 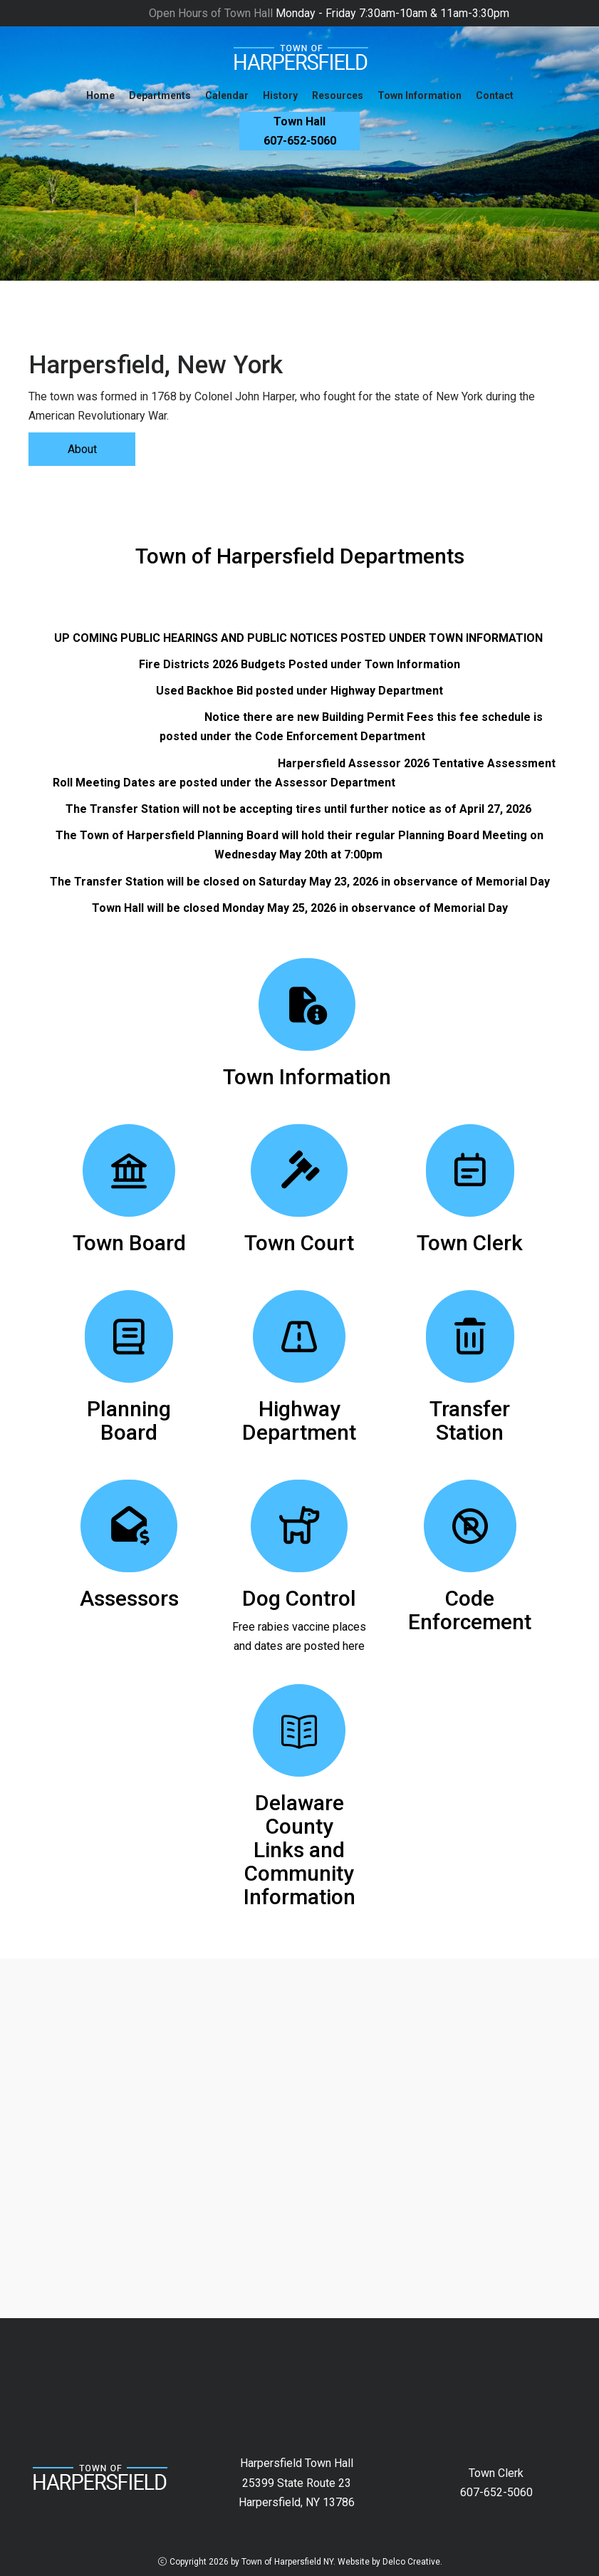 I want to click on Resources, so click(x=337, y=95).